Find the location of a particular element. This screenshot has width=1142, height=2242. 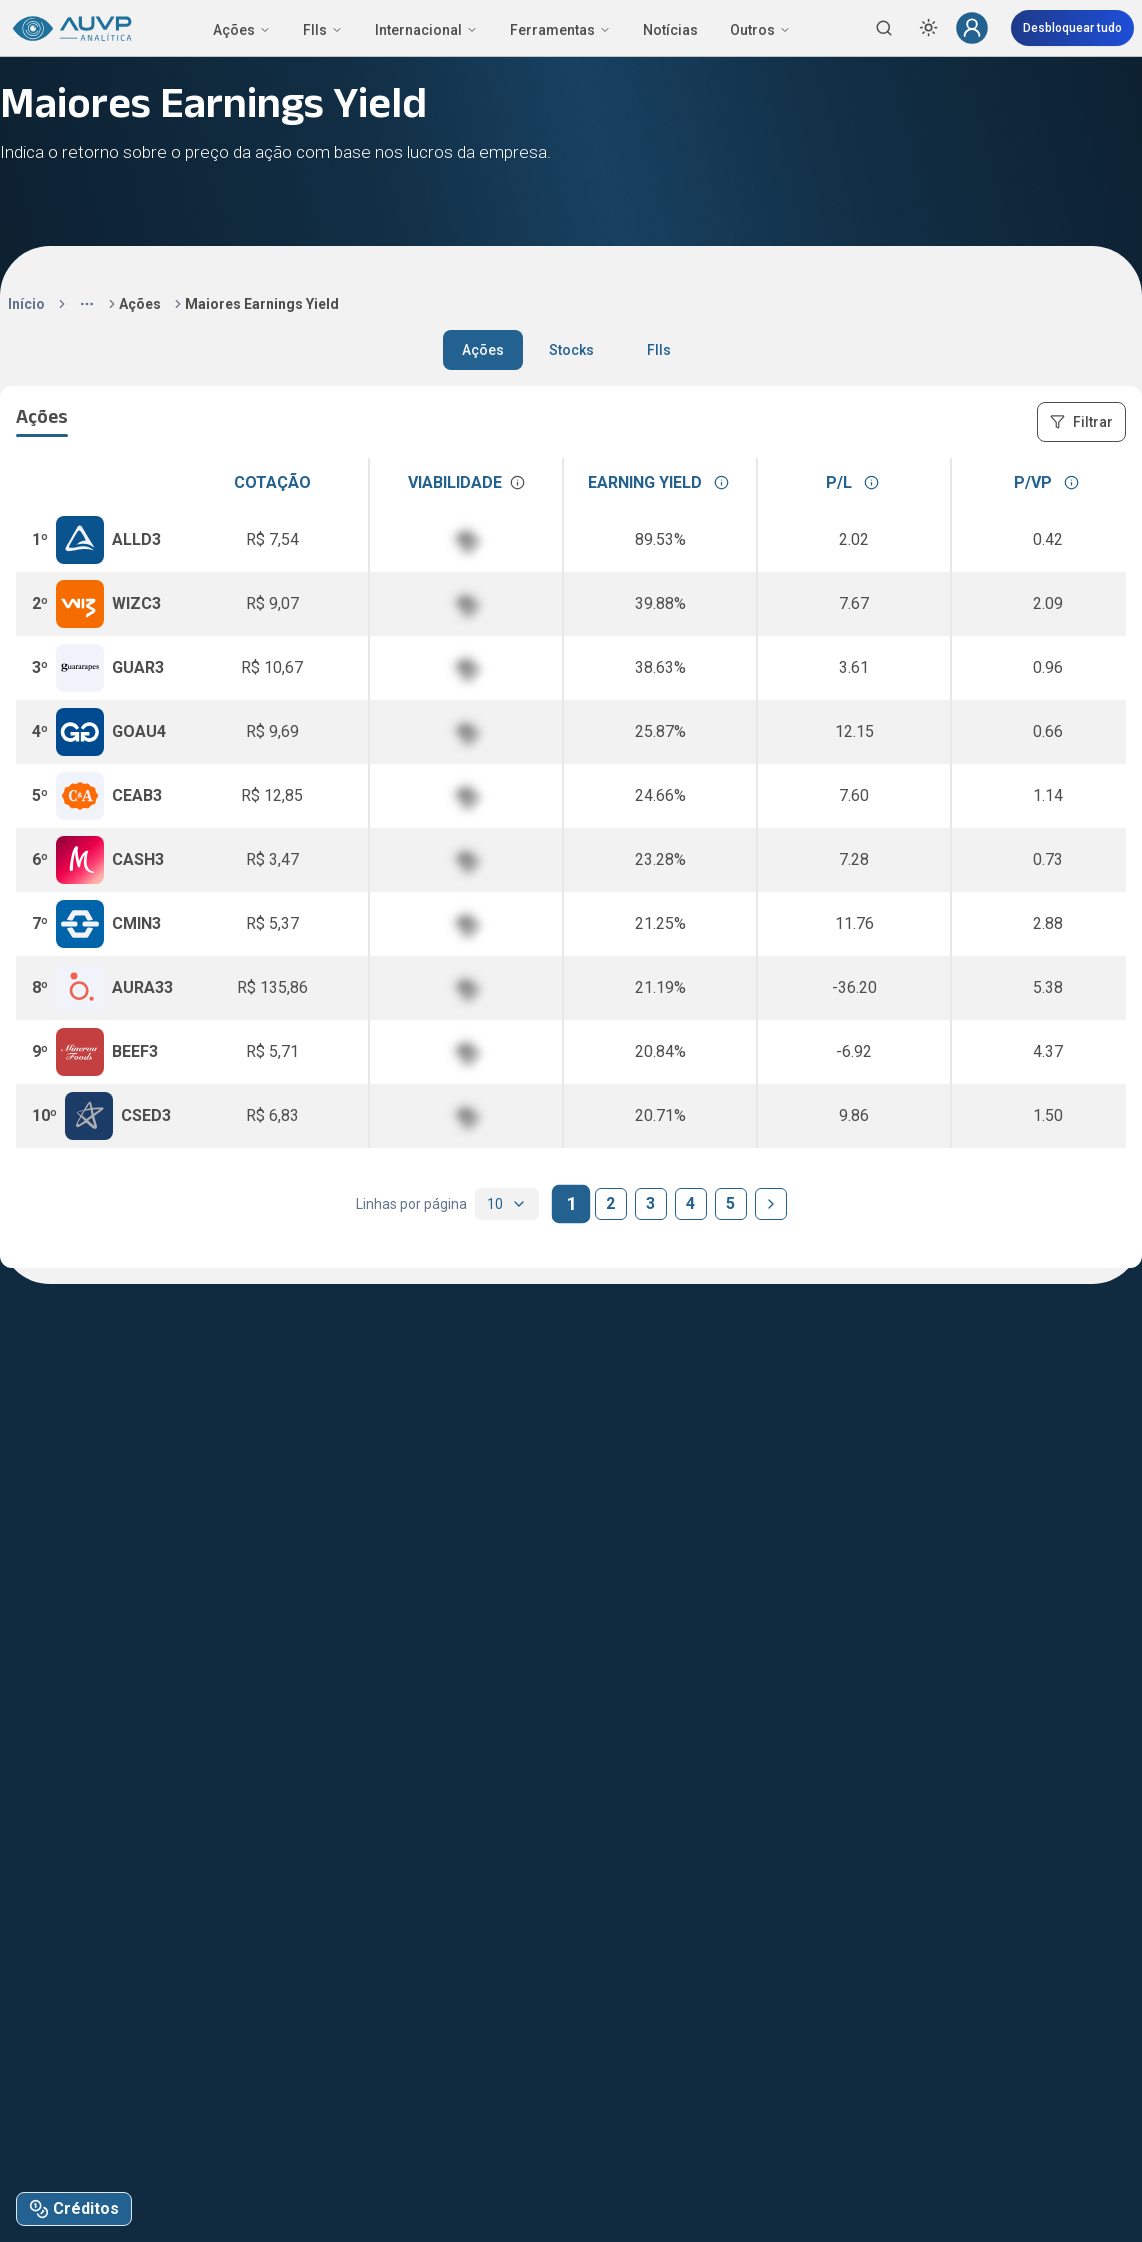

Ferramentas is located at coordinates (560, 30).